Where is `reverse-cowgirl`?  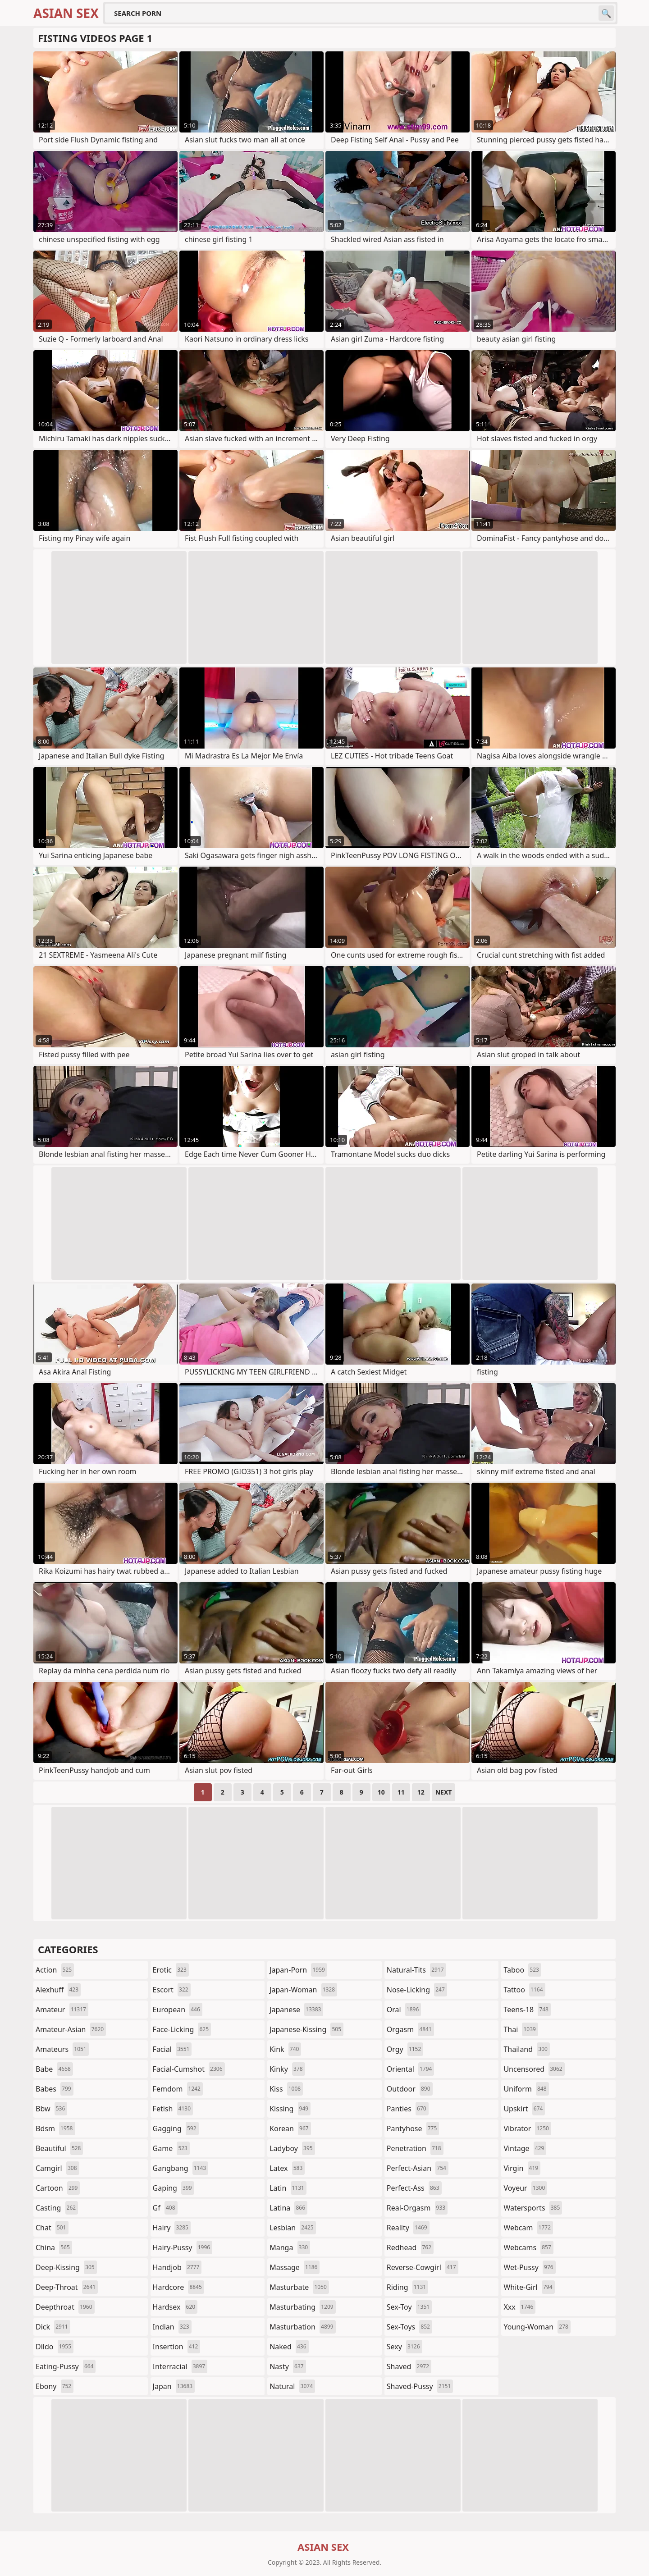 reverse-cowgirl is located at coordinates (422, 2267).